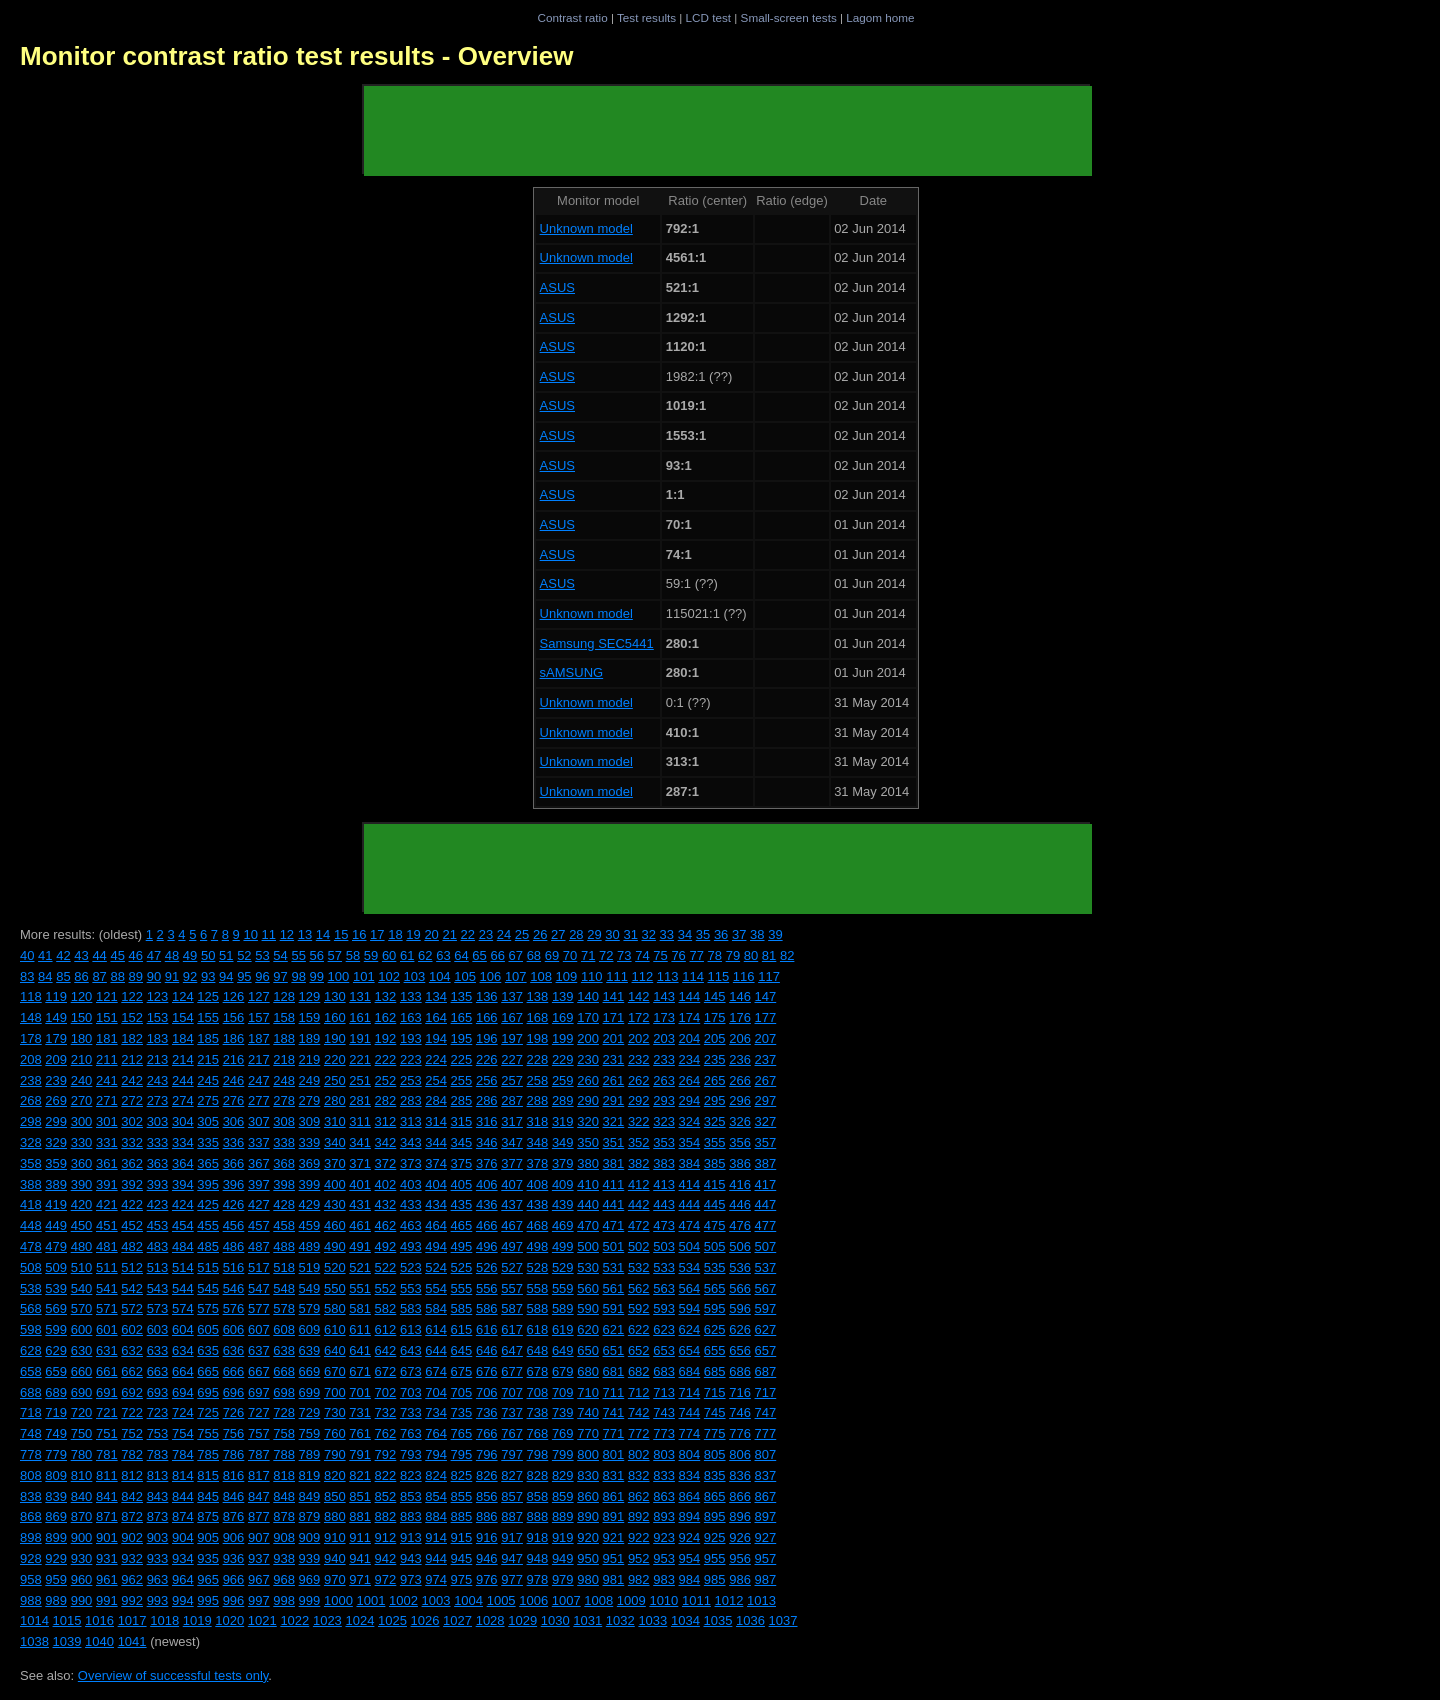  What do you see at coordinates (234, 1225) in the screenshot?
I see `456` at bounding box center [234, 1225].